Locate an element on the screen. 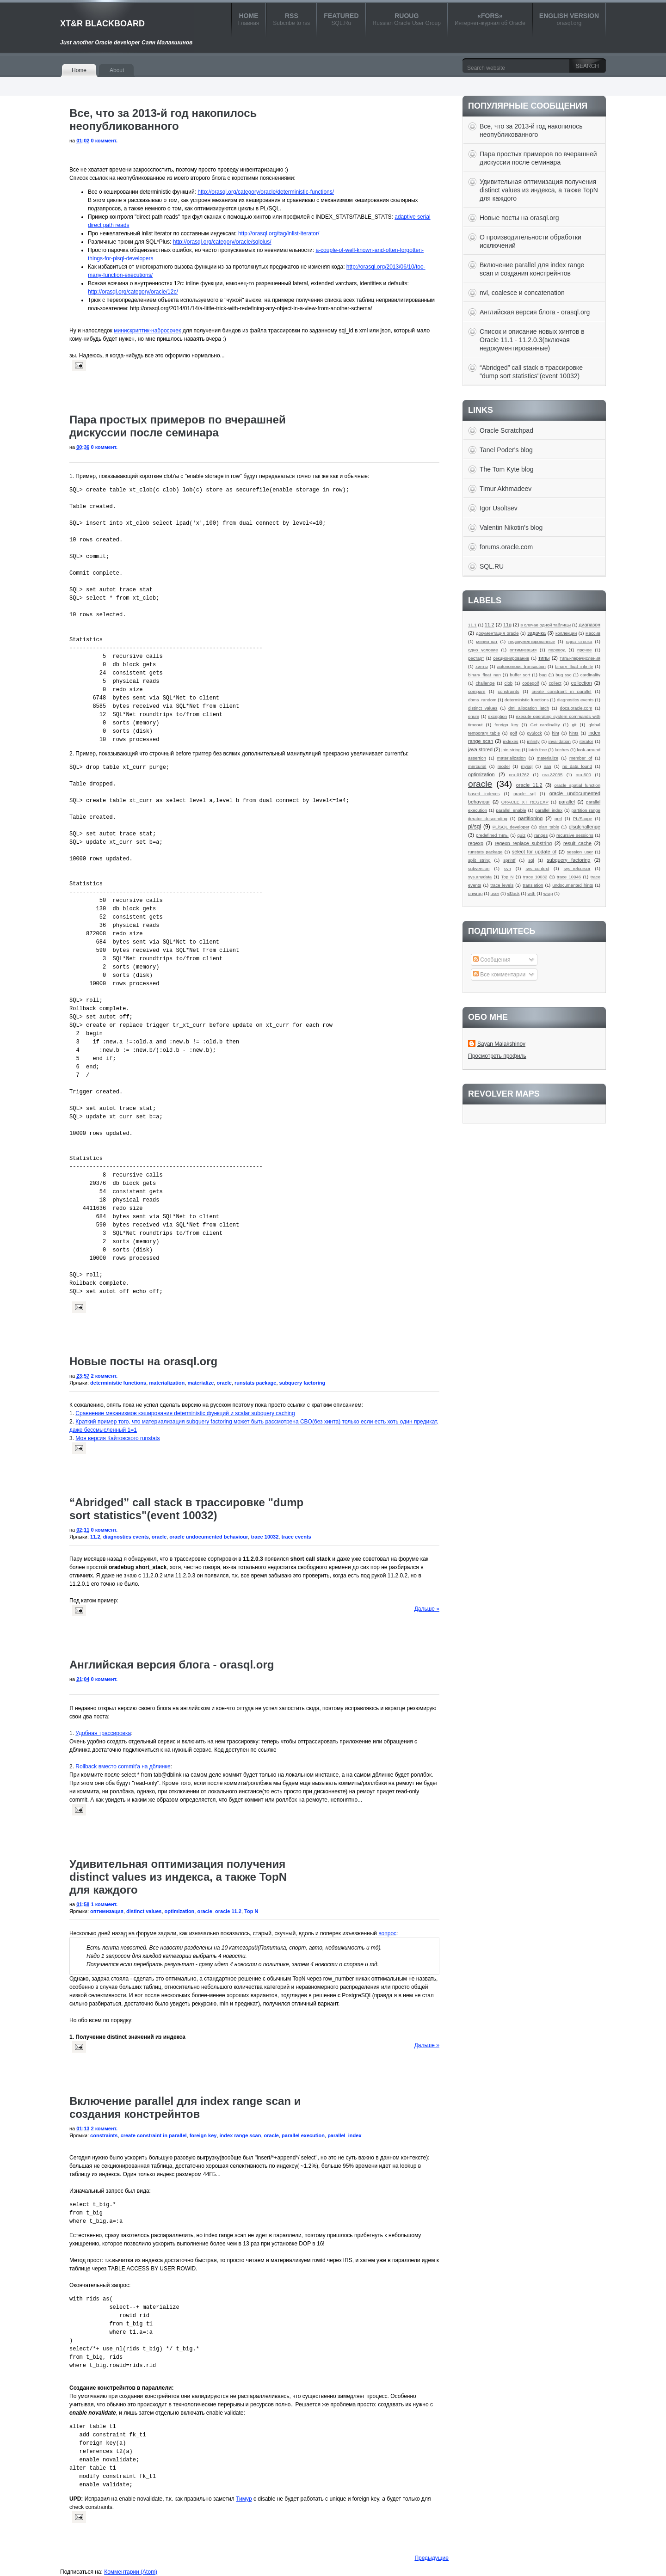  subversion is located at coordinates (478, 868).